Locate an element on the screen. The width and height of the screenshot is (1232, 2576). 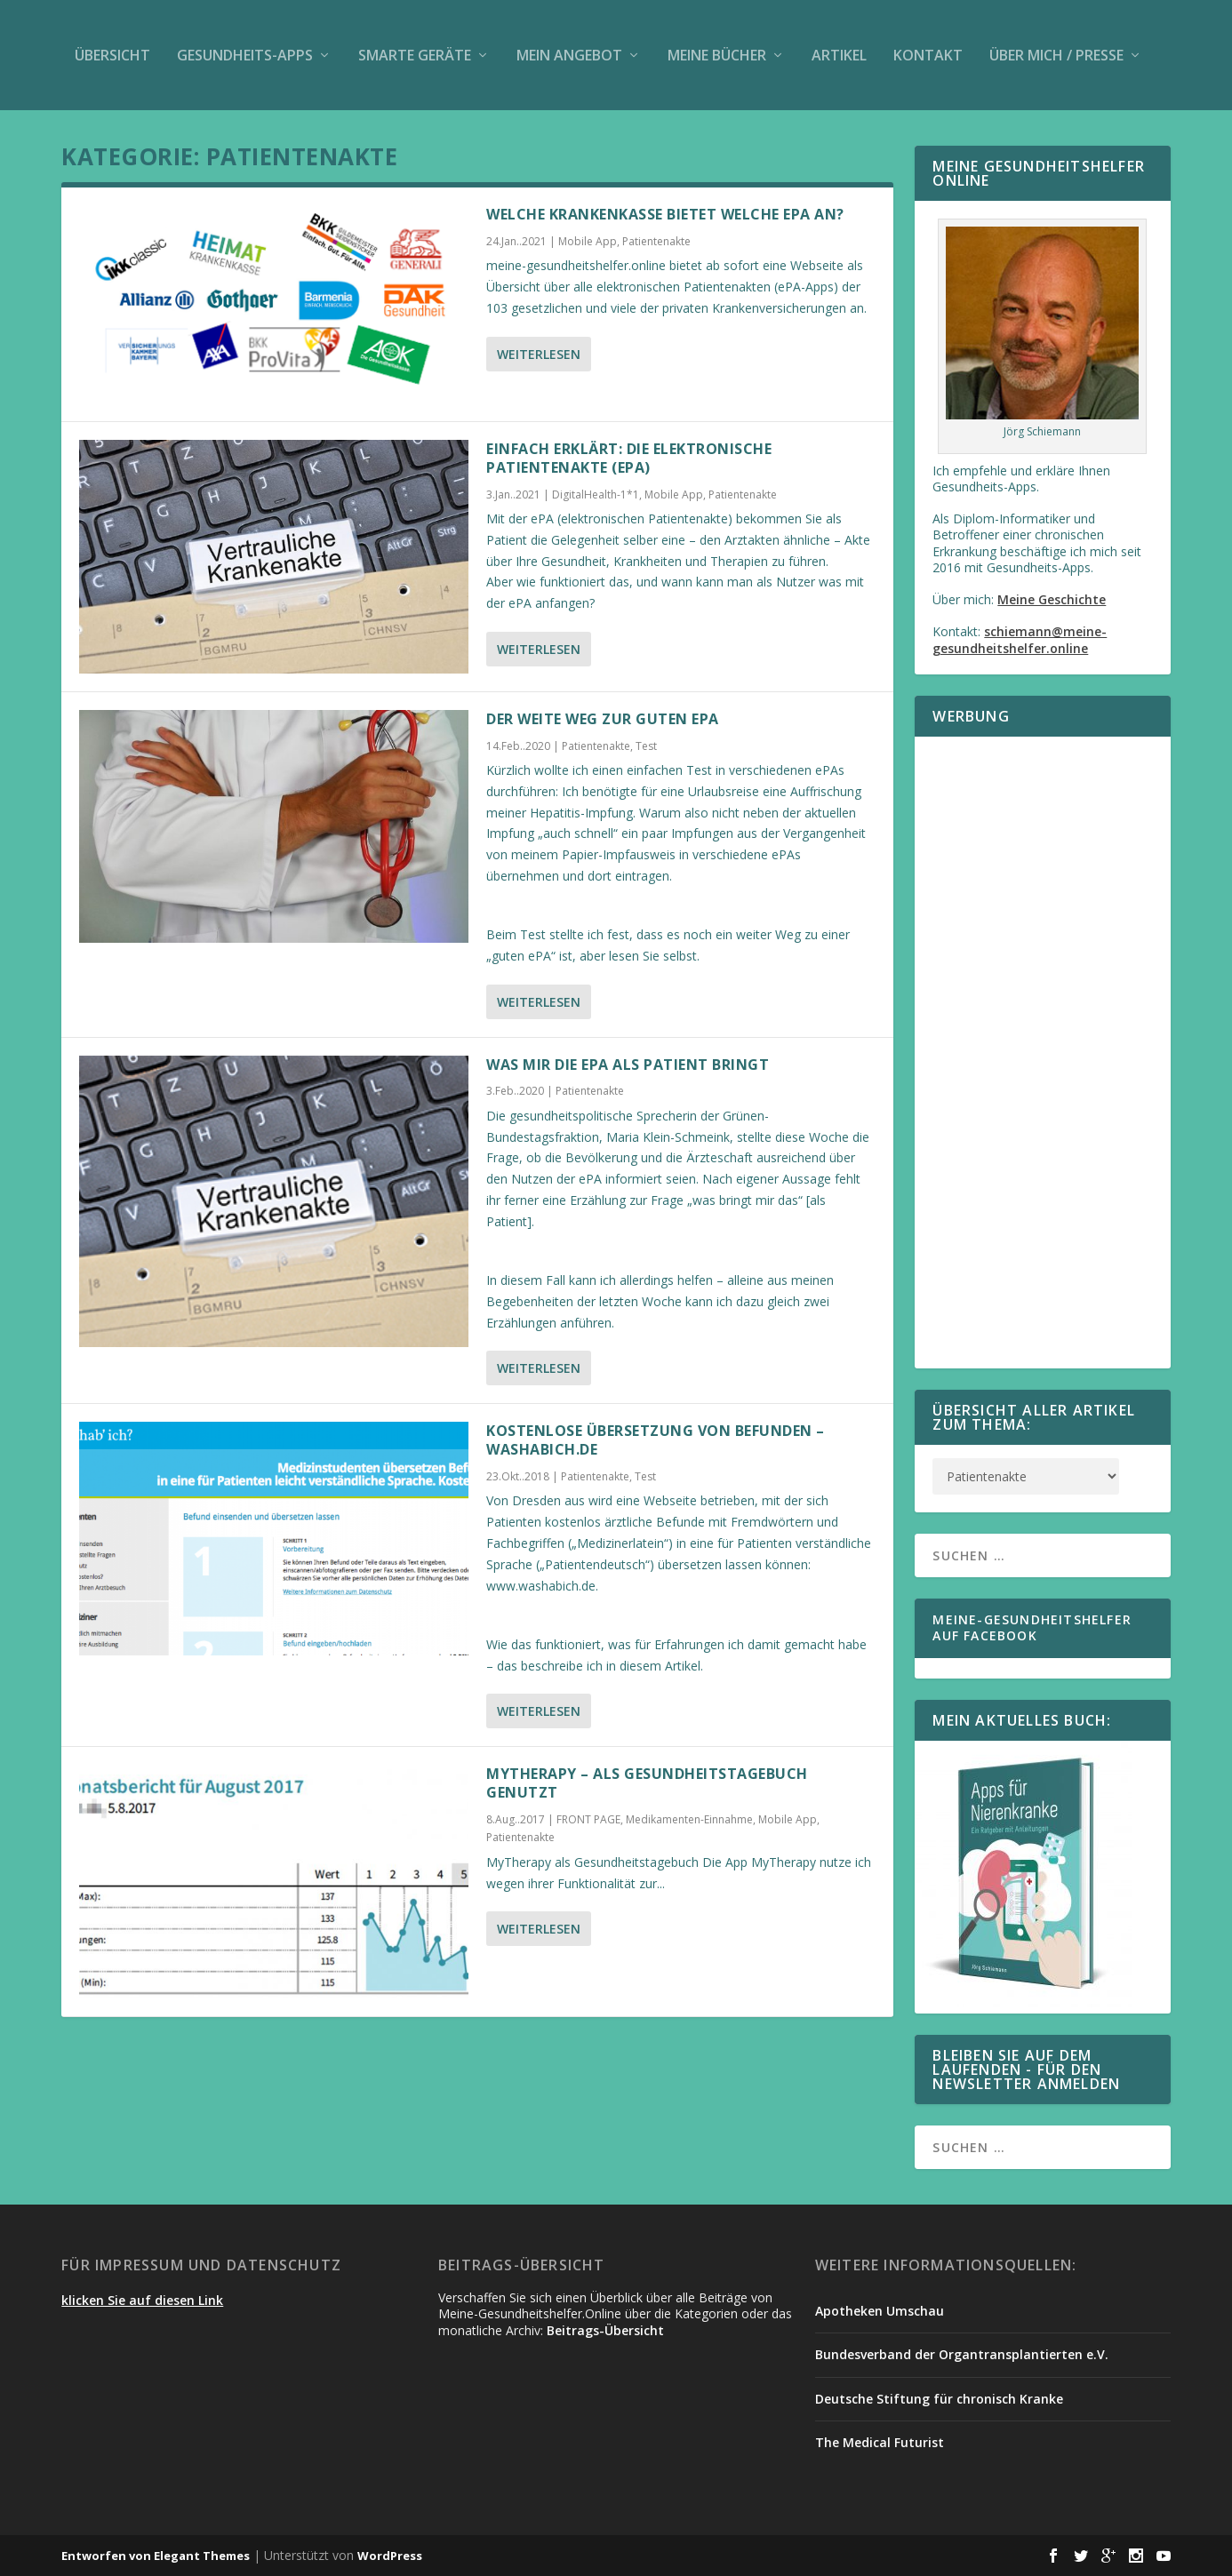
Elegant Themes is located at coordinates (202, 2556).